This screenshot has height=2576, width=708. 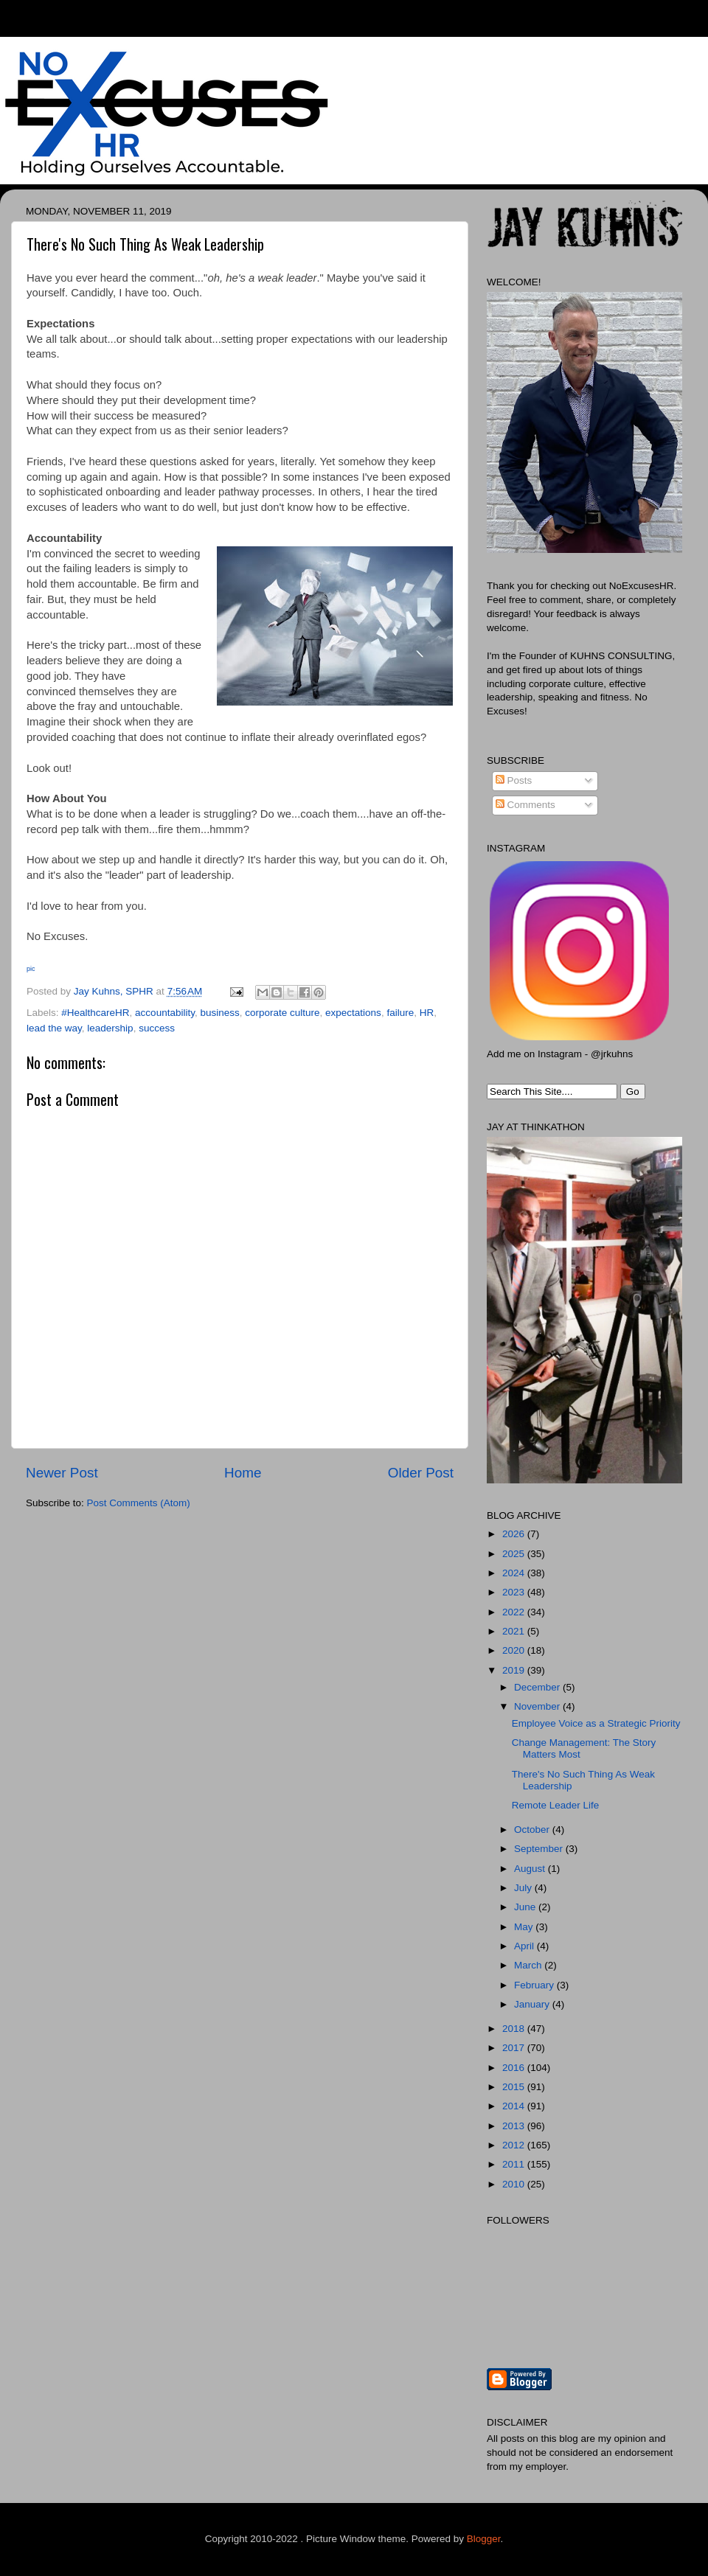 I want to click on lead the way, so click(x=54, y=1028).